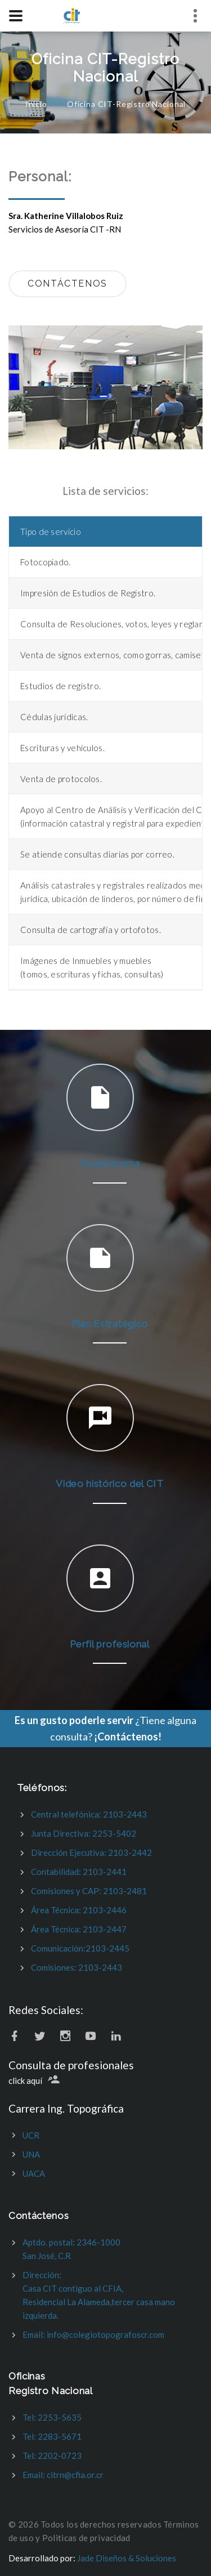 The image size is (211, 2576). I want to click on Jade Diseños & Soluciones, so click(126, 2558).